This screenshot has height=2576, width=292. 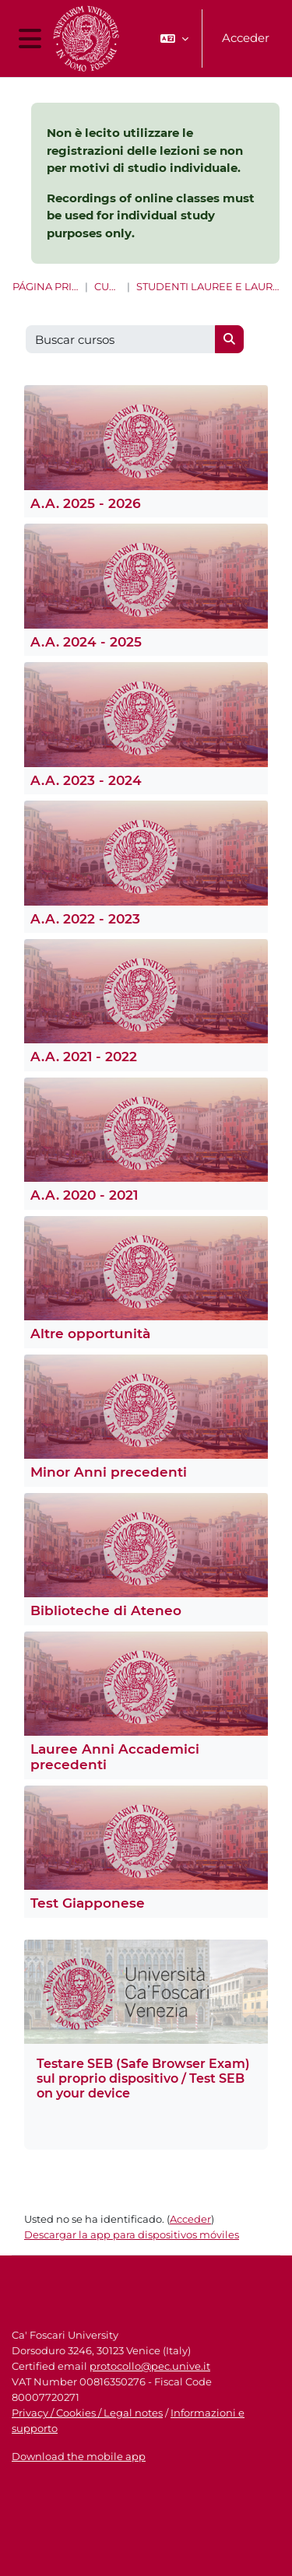 What do you see at coordinates (90, 1333) in the screenshot?
I see `Altre opportunità` at bounding box center [90, 1333].